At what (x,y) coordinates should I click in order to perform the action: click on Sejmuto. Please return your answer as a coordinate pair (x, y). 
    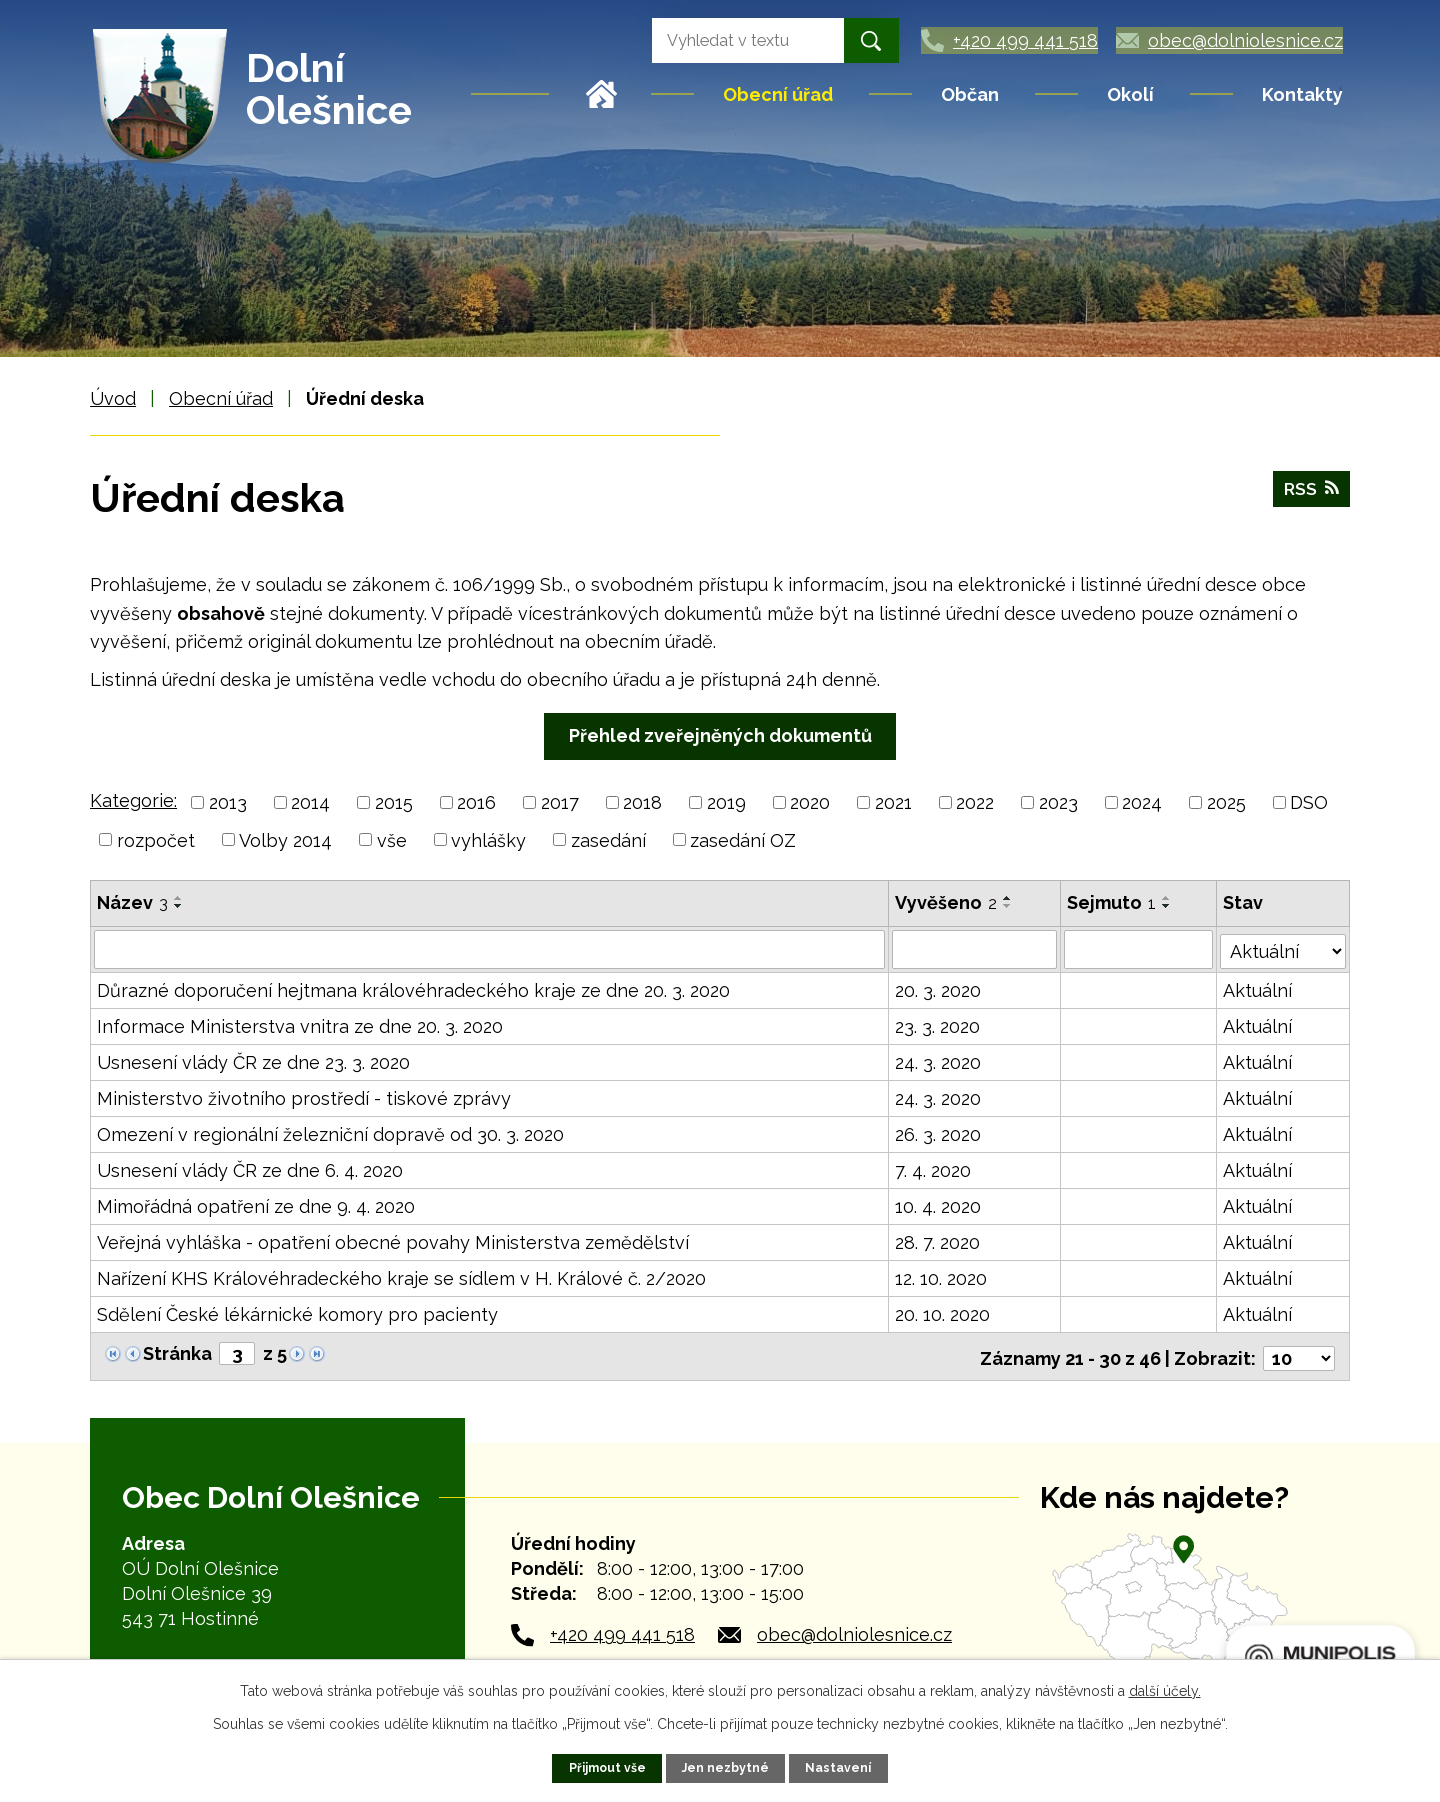
    Looking at the image, I should click on (1112, 902).